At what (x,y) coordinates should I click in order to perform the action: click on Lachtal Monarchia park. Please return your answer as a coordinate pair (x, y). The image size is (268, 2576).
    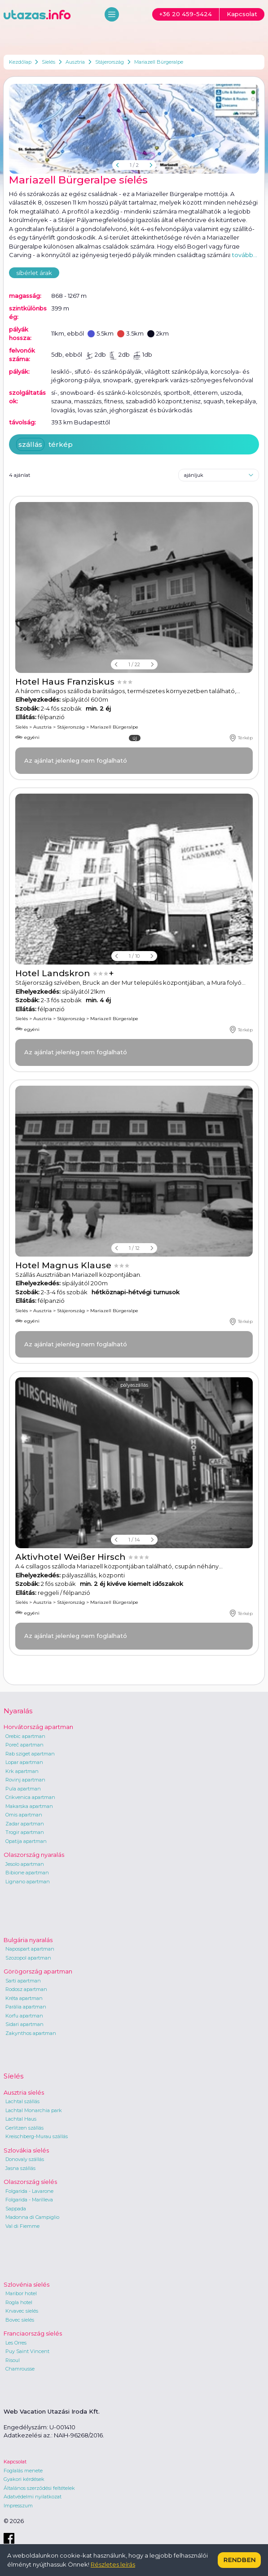
    Looking at the image, I should click on (33, 2110).